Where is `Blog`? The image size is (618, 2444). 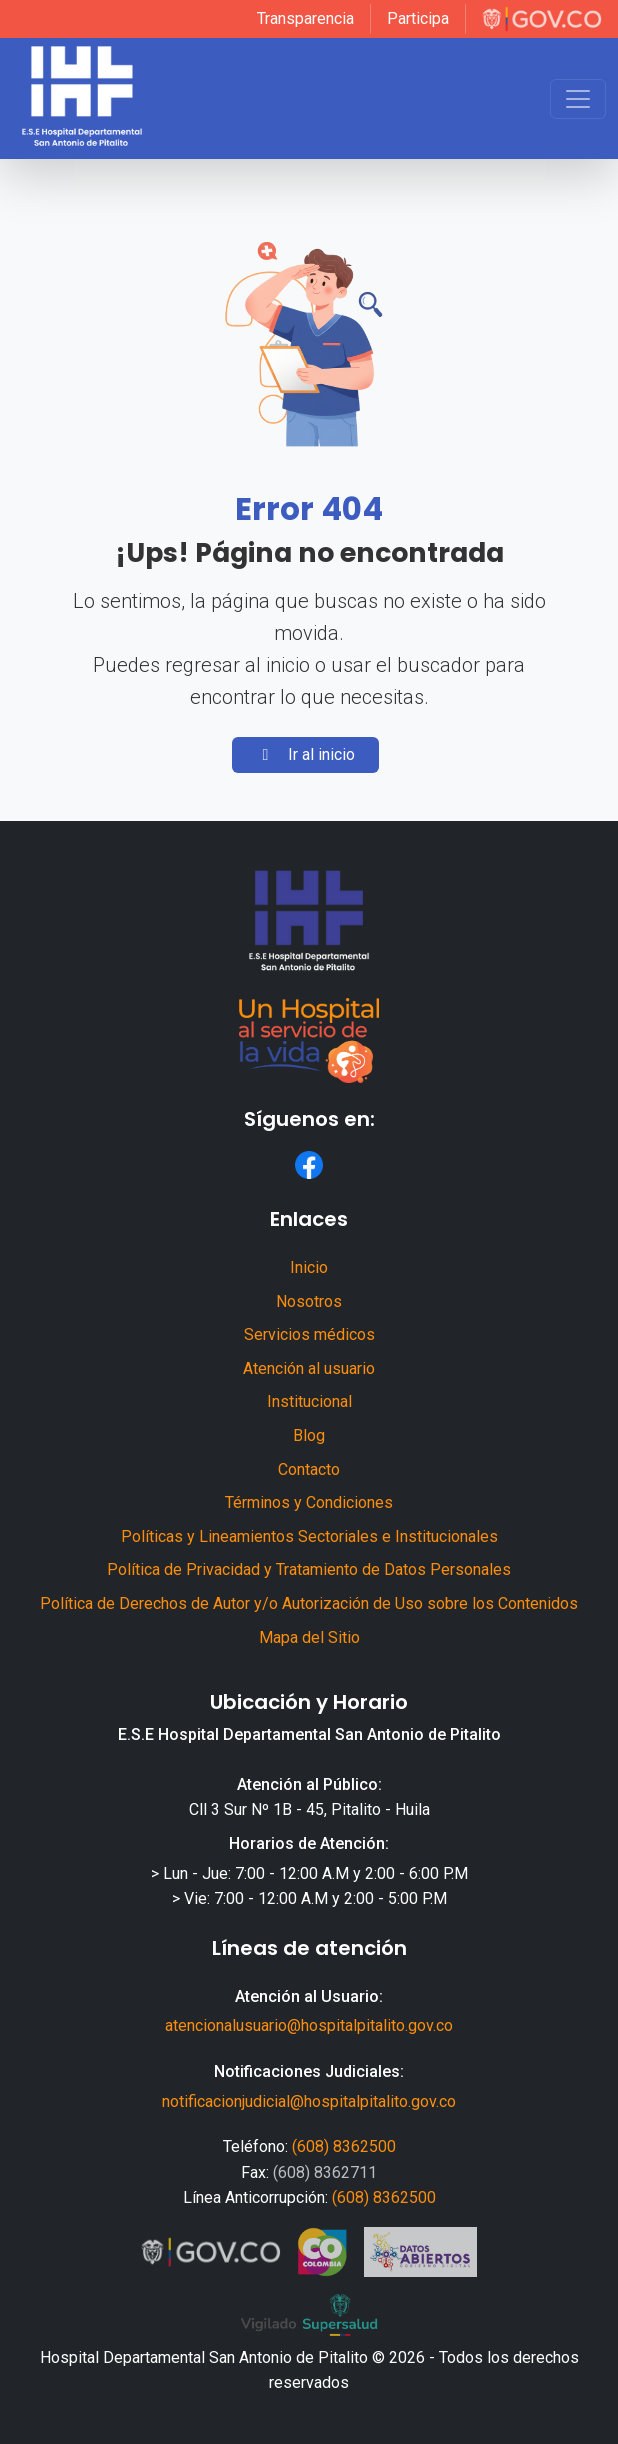
Blog is located at coordinates (309, 1435).